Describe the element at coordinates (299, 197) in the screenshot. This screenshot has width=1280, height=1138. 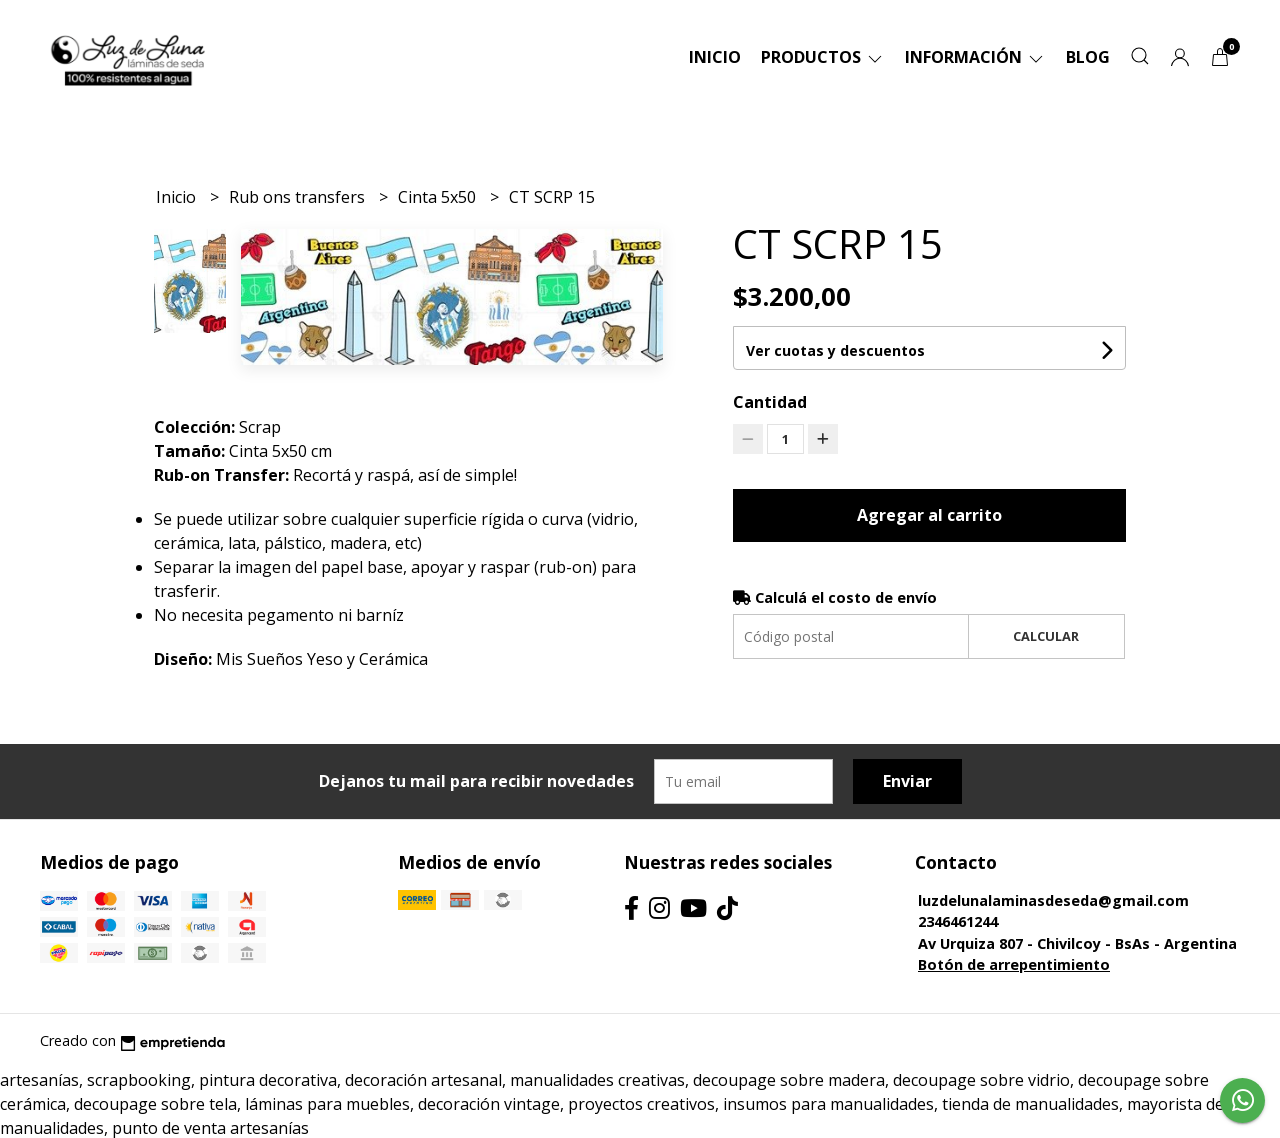
I see `Rub ons transfers` at that location.